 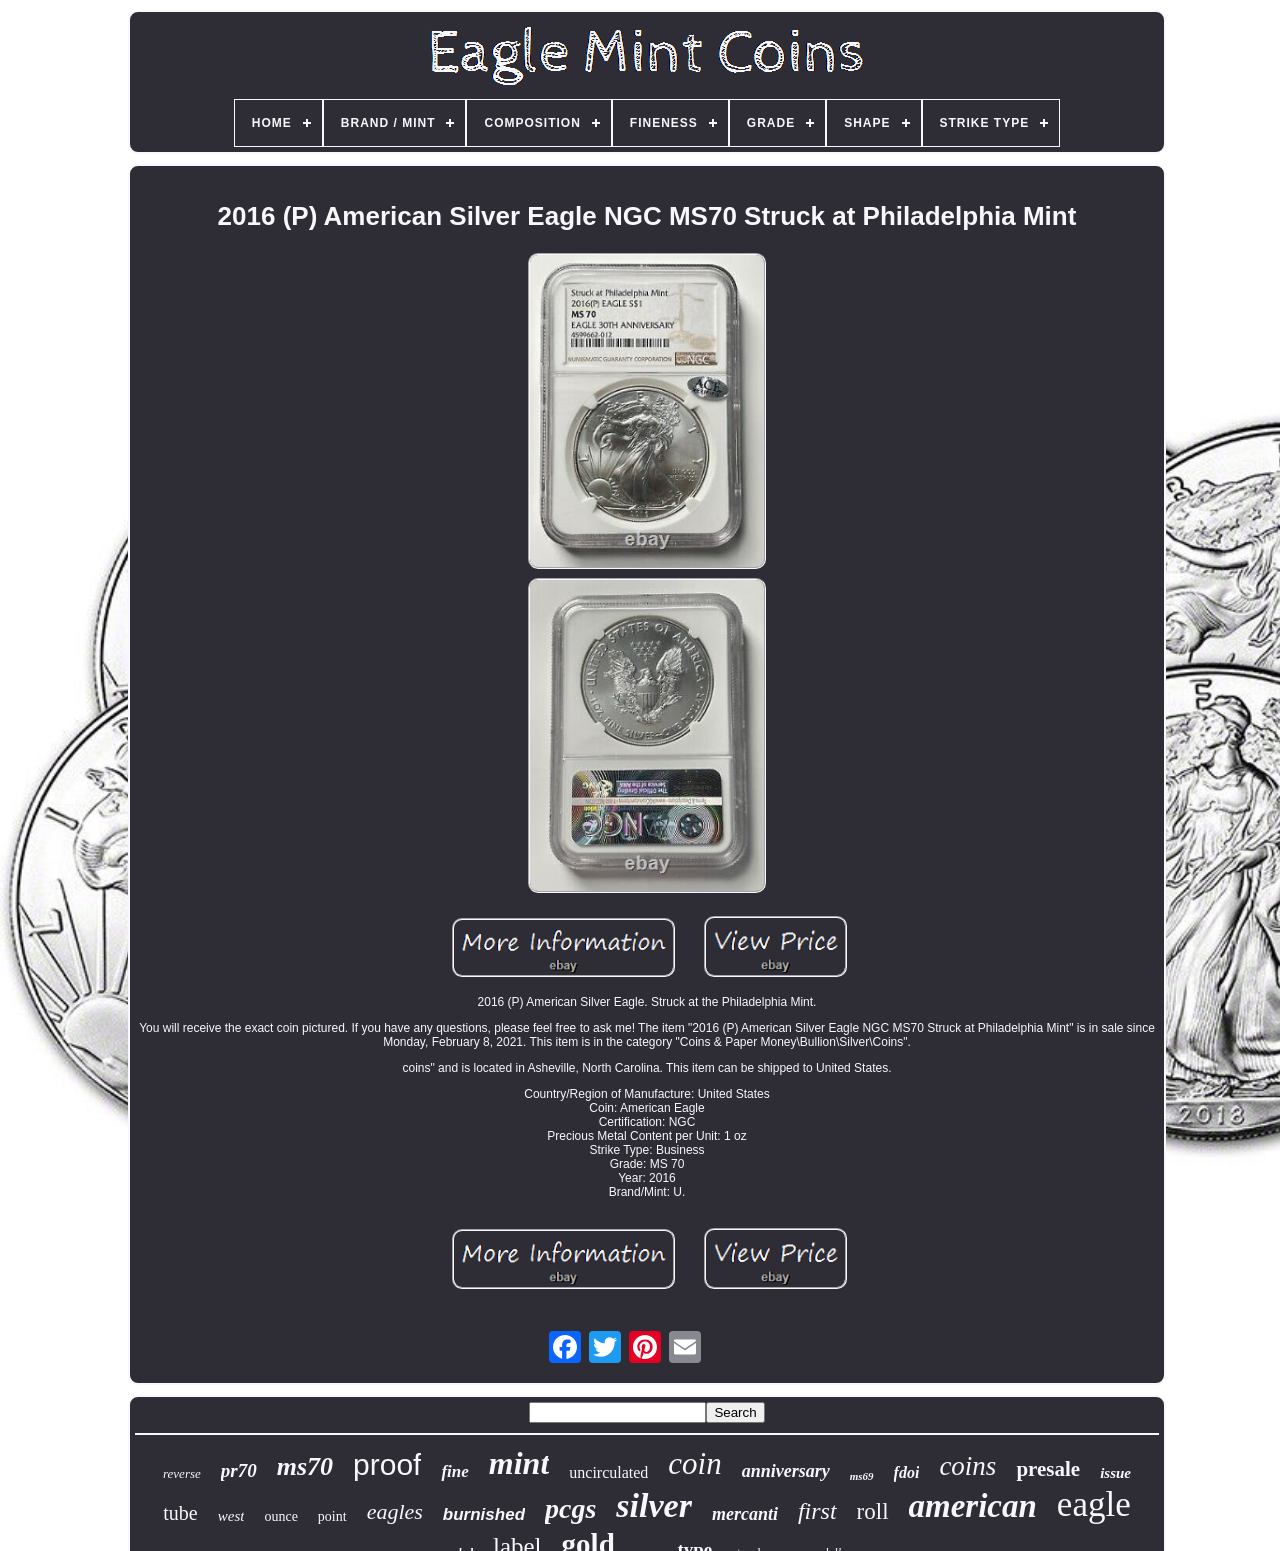 I want to click on reverse, so click(x=182, y=1473).